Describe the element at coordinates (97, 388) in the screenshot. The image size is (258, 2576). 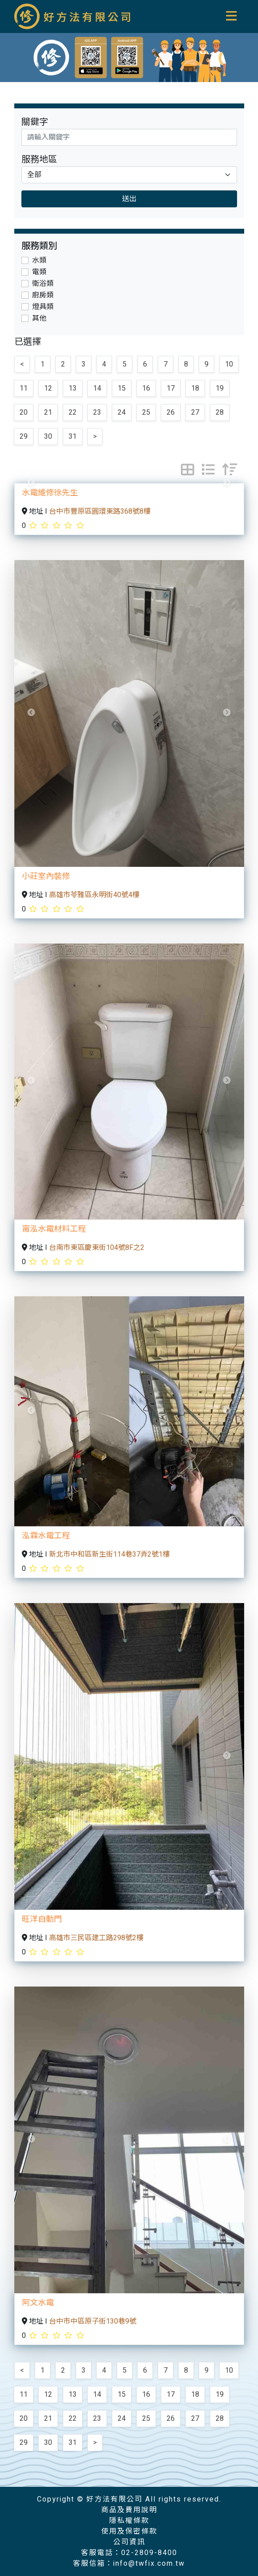
I see `14` at that location.